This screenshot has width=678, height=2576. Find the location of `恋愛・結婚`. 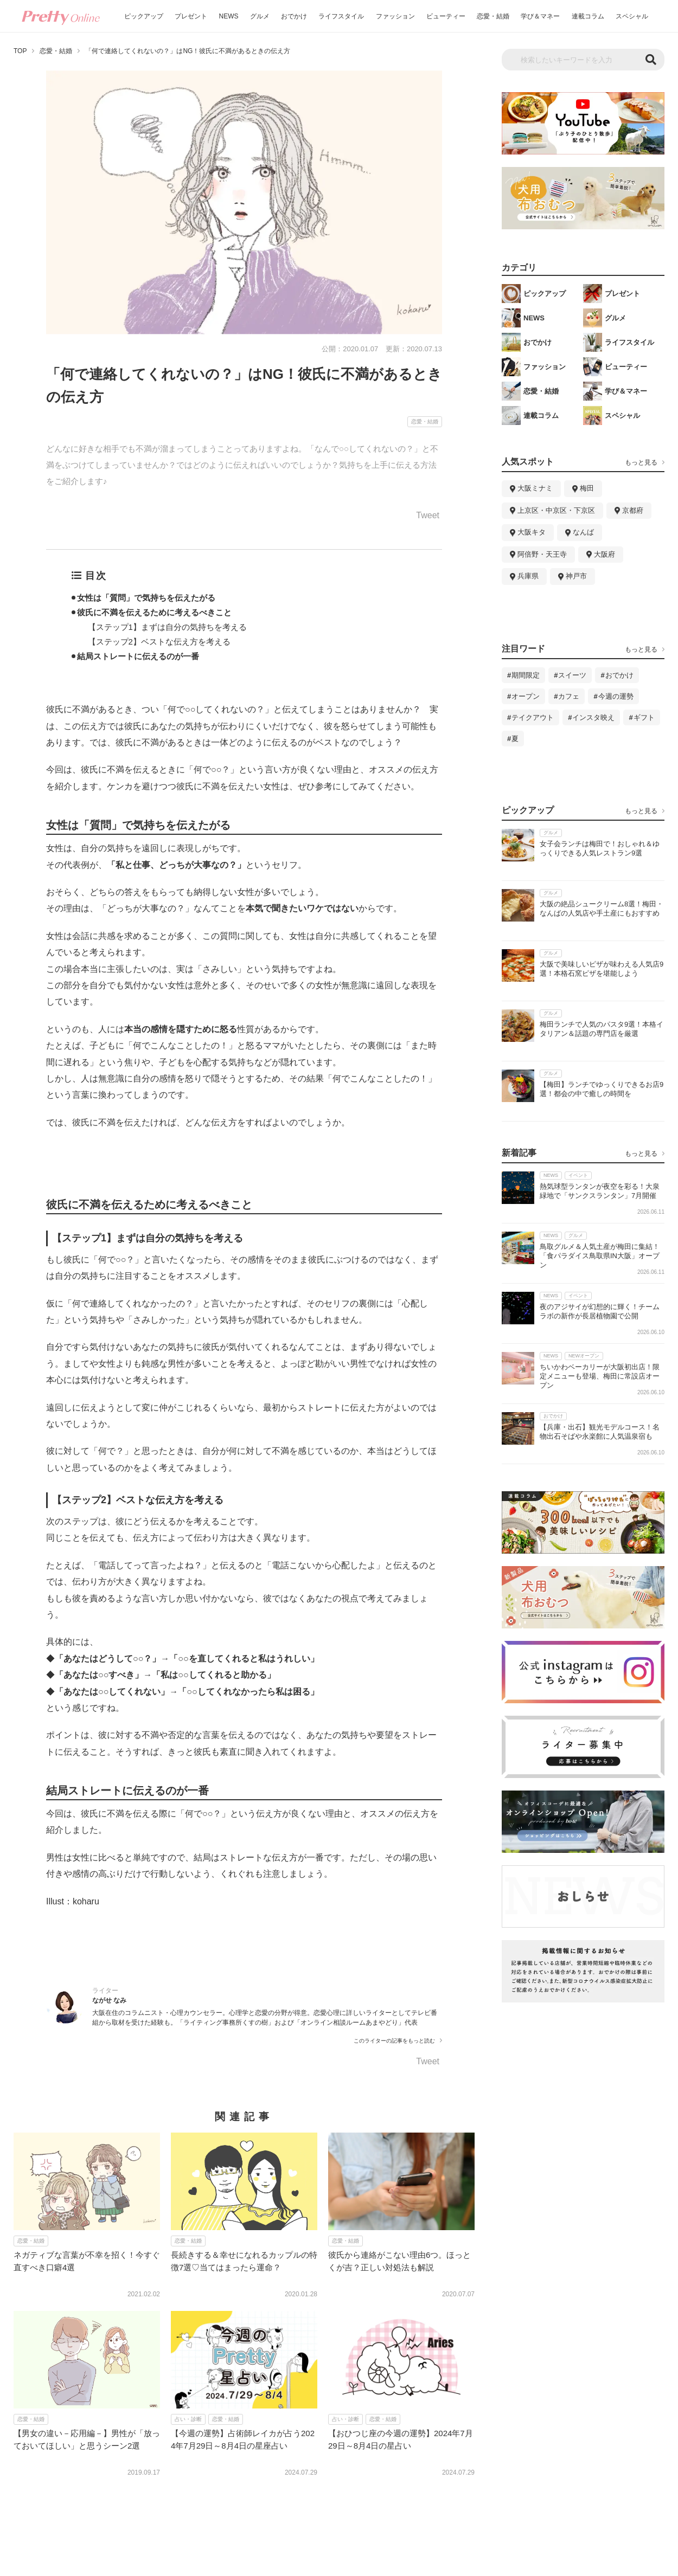

恋愛・結婚 is located at coordinates (493, 16).